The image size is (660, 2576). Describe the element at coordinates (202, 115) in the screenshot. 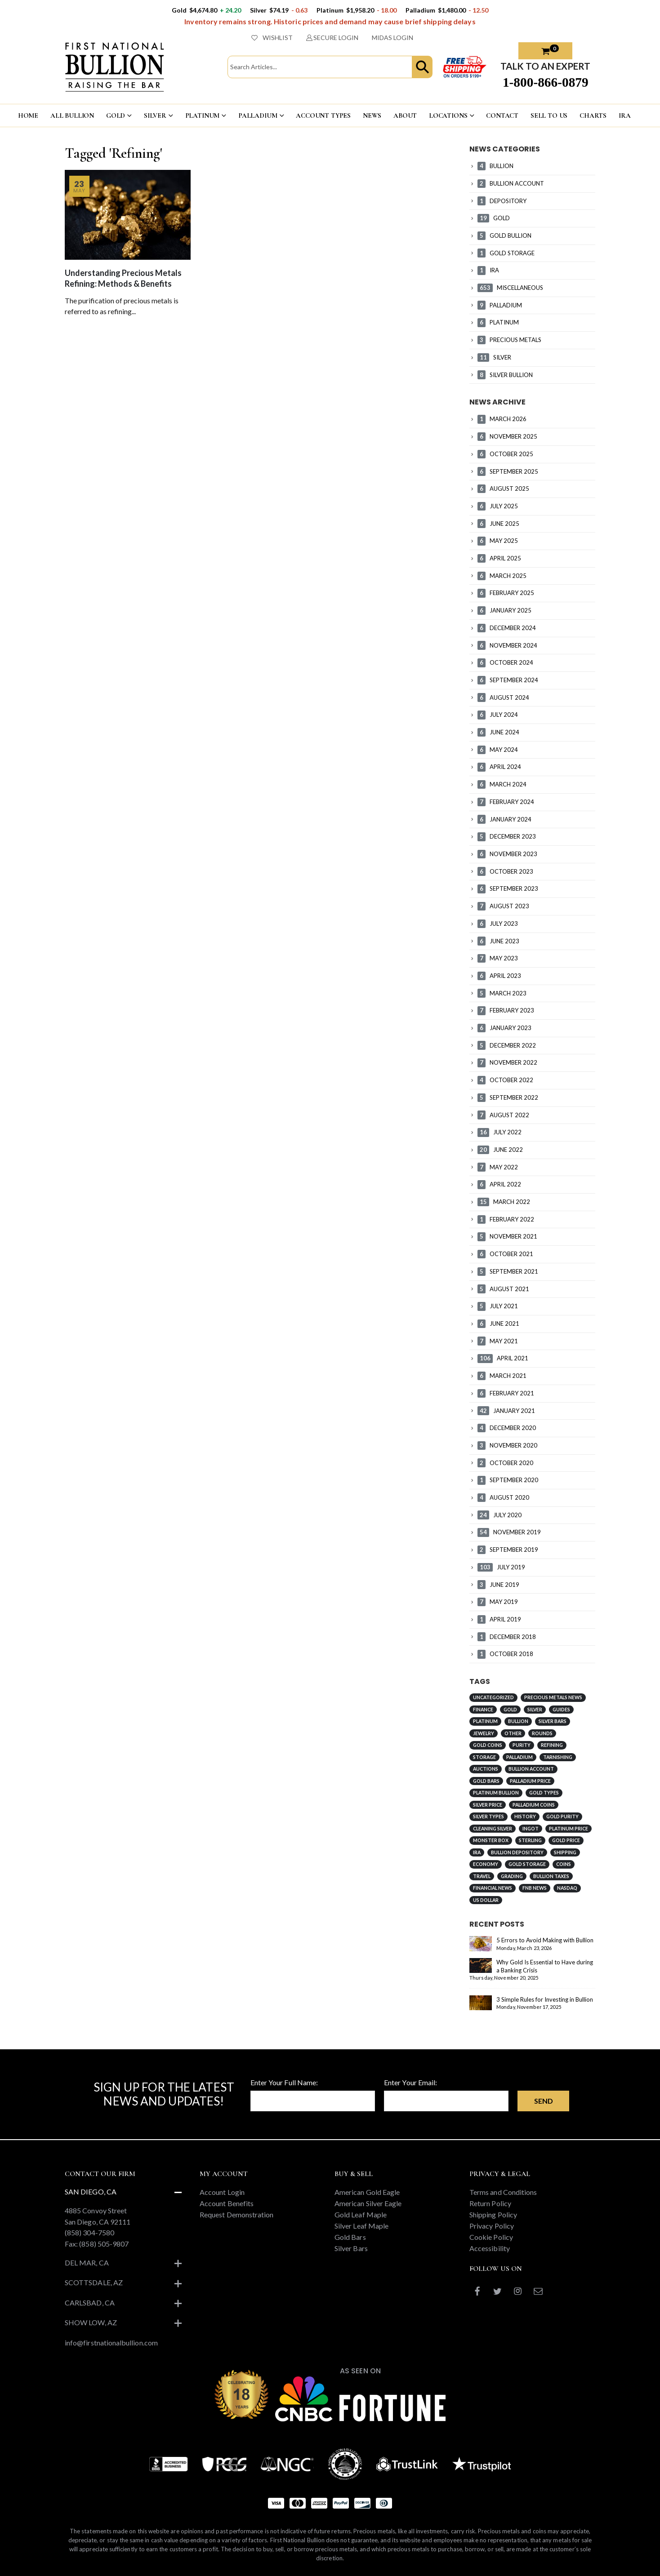

I see `PLATINUM` at that location.